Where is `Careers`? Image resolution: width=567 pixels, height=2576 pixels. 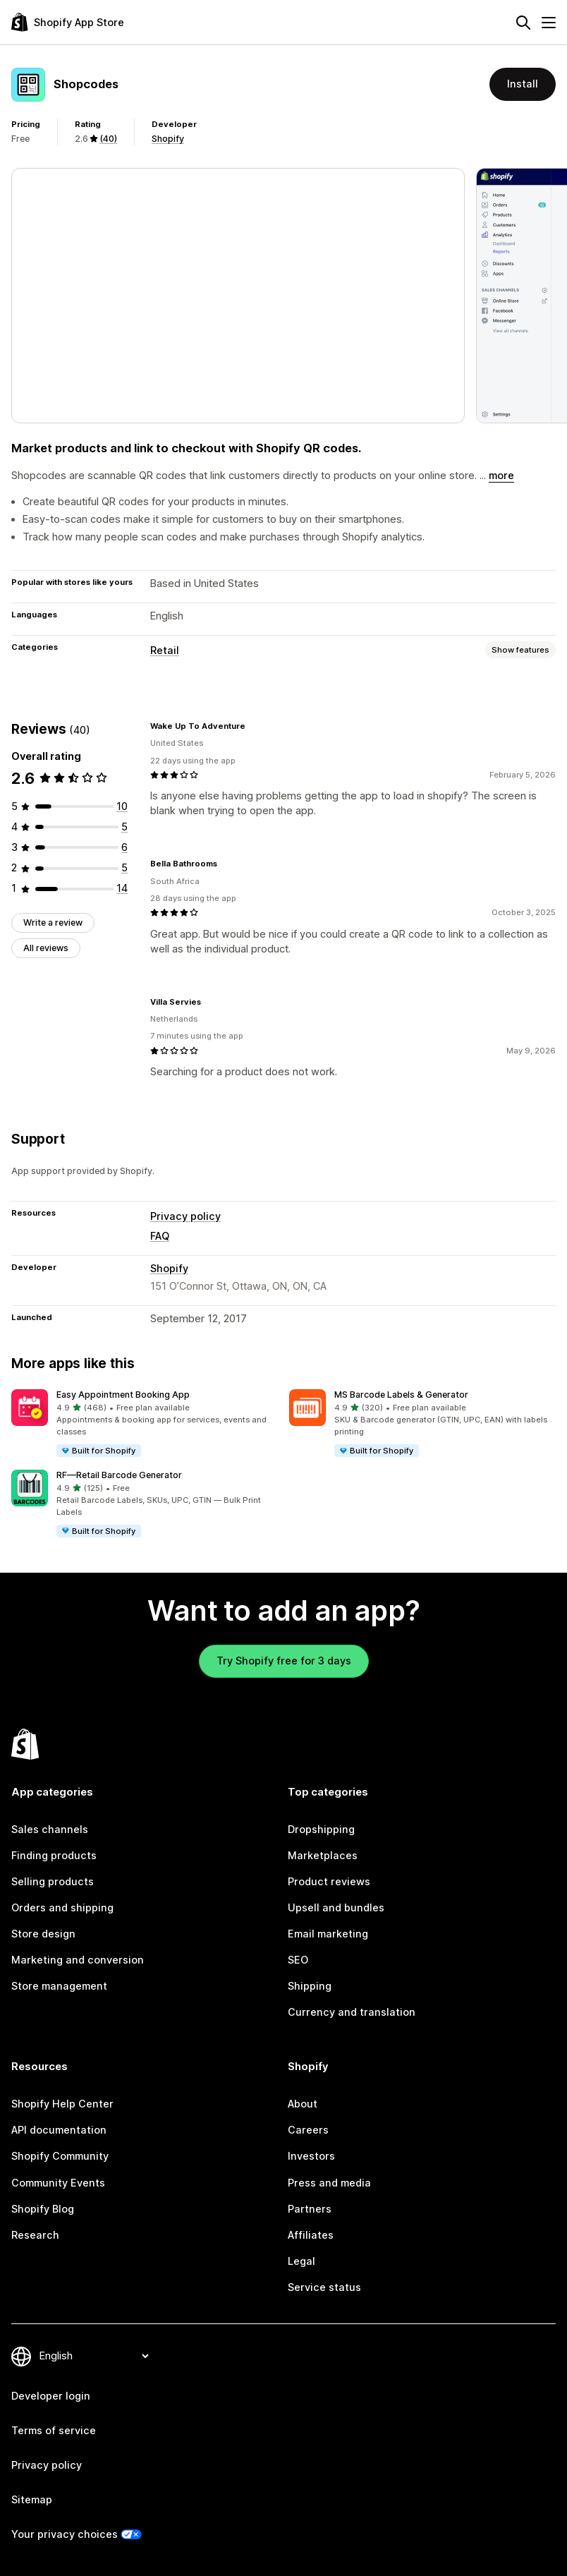 Careers is located at coordinates (308, 2130).